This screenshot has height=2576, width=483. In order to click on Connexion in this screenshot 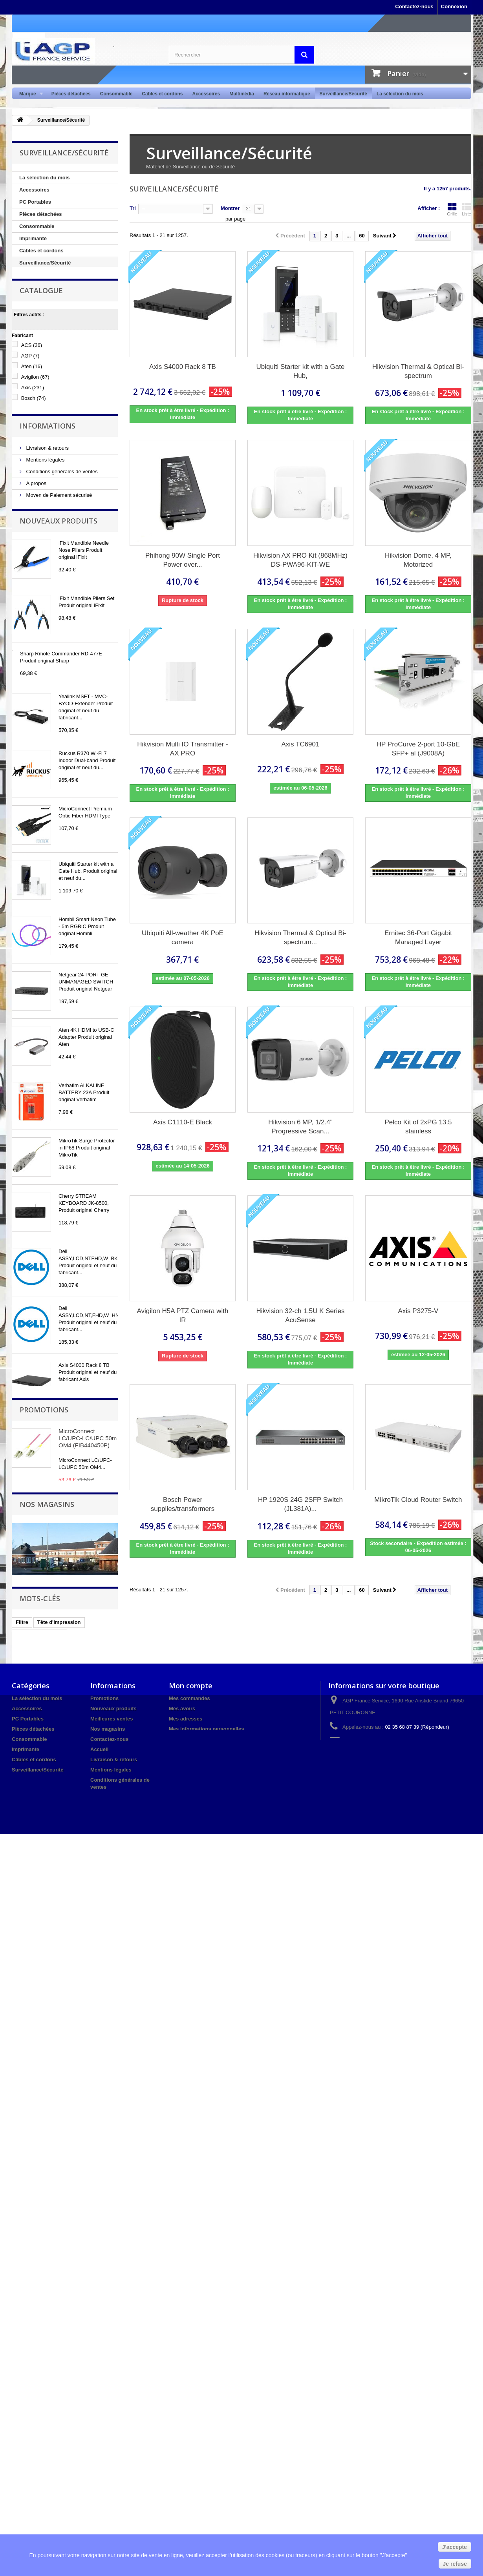, I will do `click(454, 6)`.